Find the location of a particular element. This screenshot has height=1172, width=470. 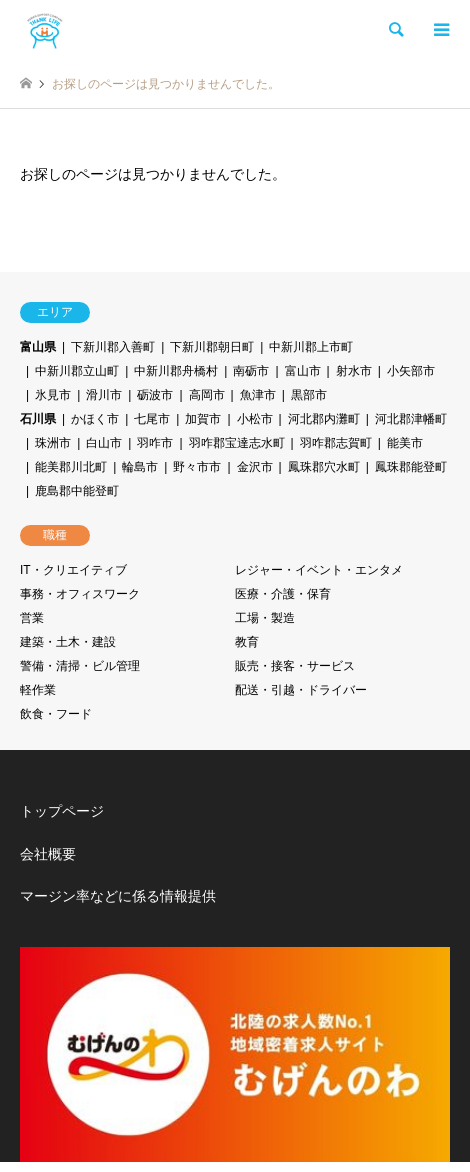

羽咋郡宝達志水町 is located at coordinates (237, 443).